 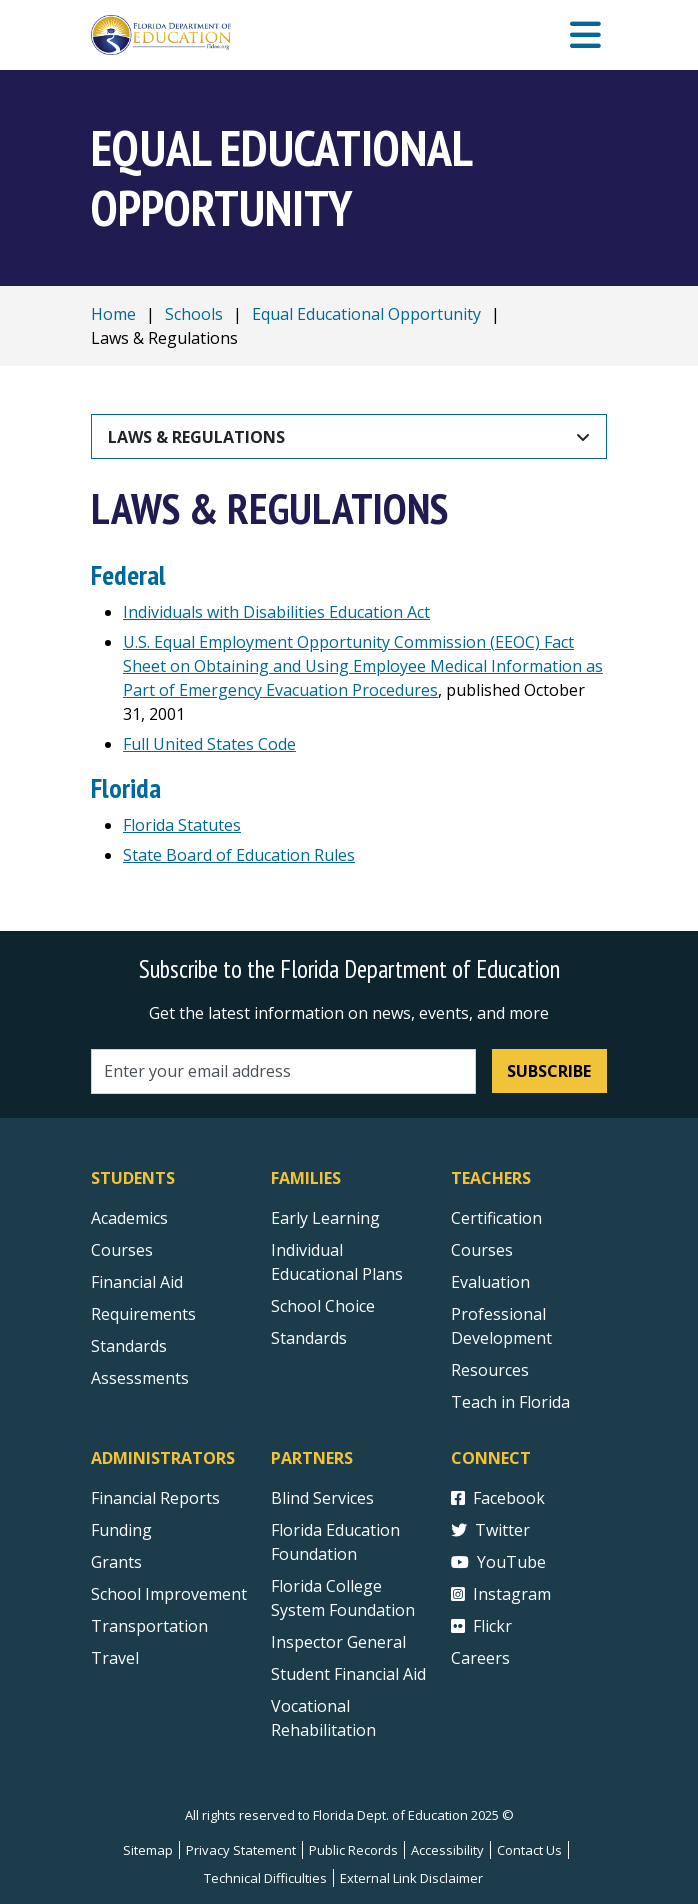 I want to click on Careers, so click(x=480, y=1658).